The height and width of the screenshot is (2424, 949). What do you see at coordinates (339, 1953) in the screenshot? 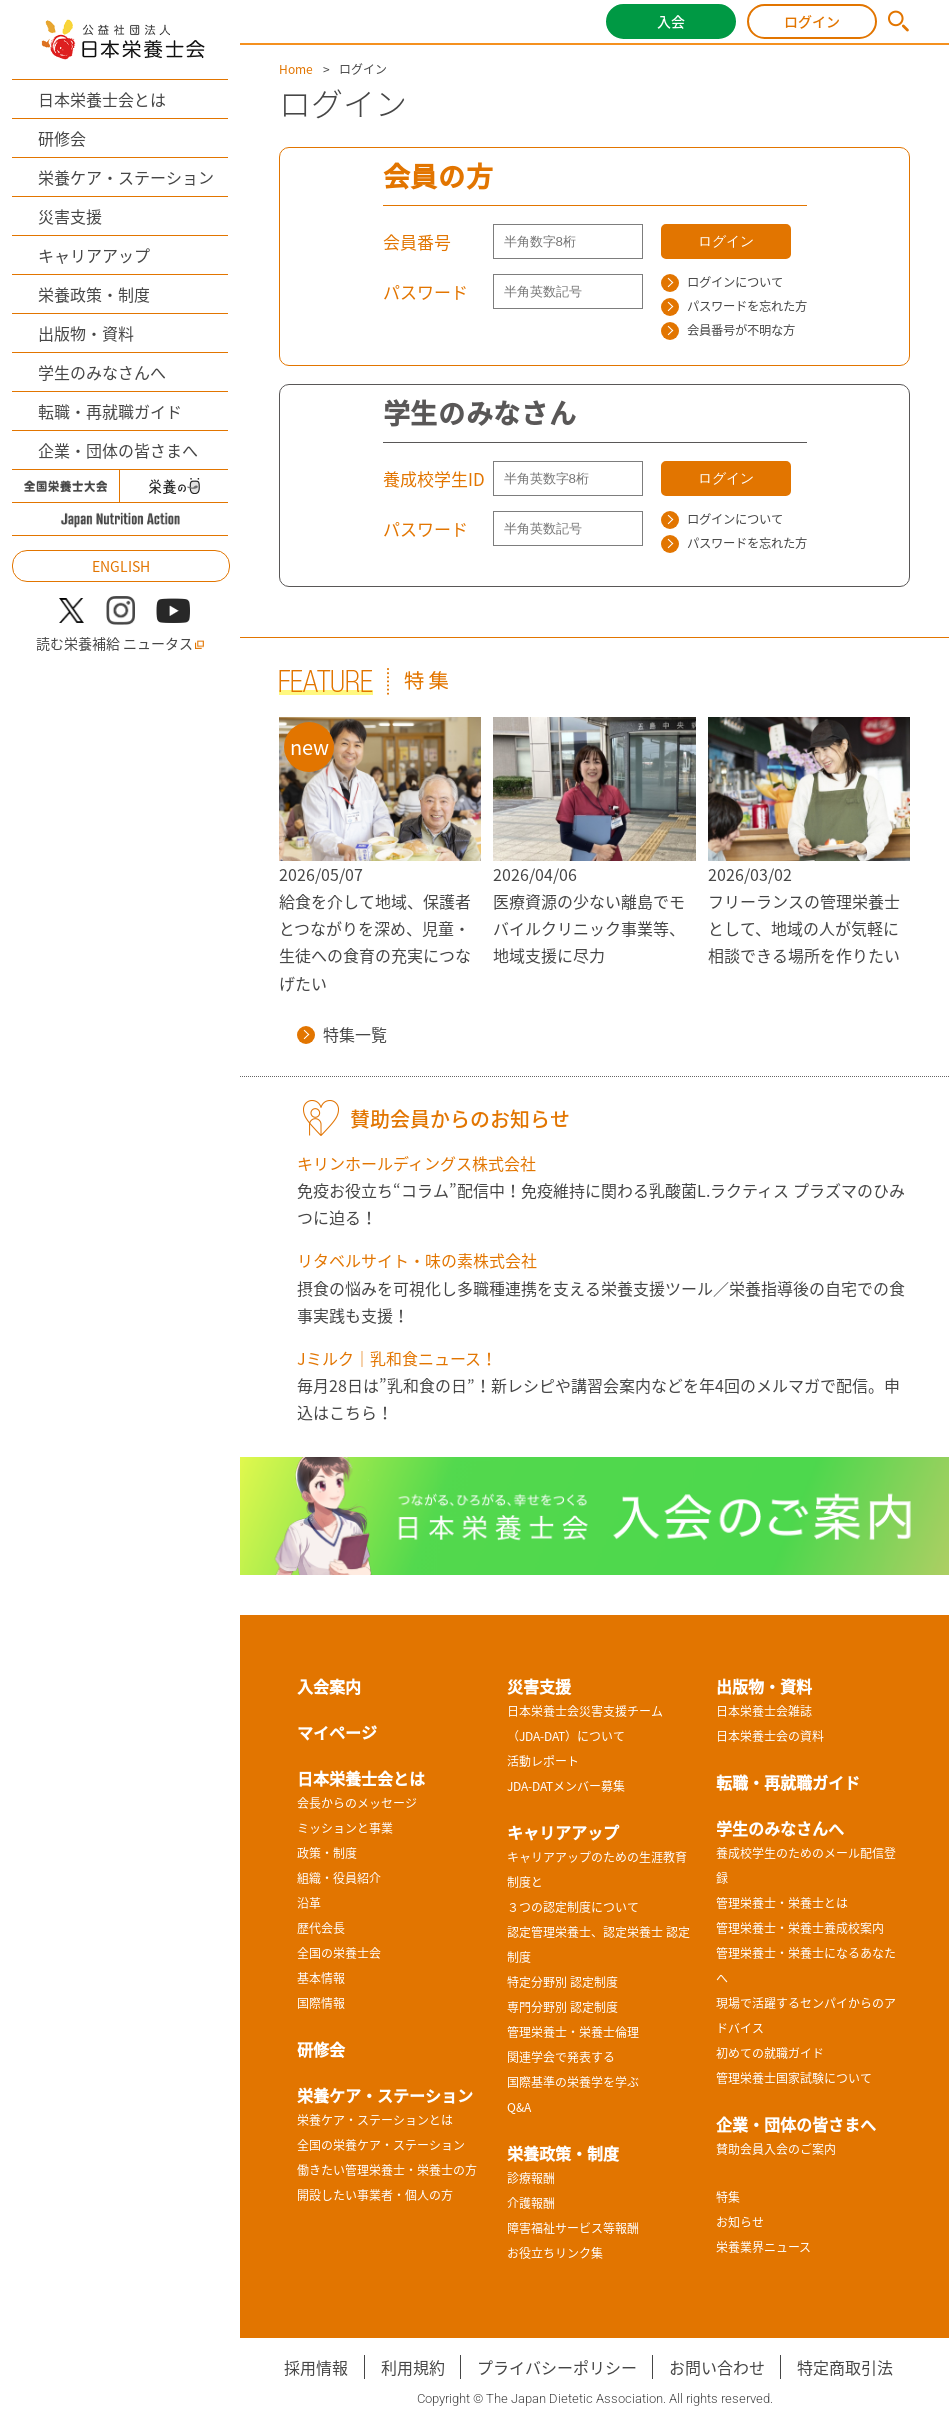
I see `全国の栄養士会` at bounding box center [339, 1953].